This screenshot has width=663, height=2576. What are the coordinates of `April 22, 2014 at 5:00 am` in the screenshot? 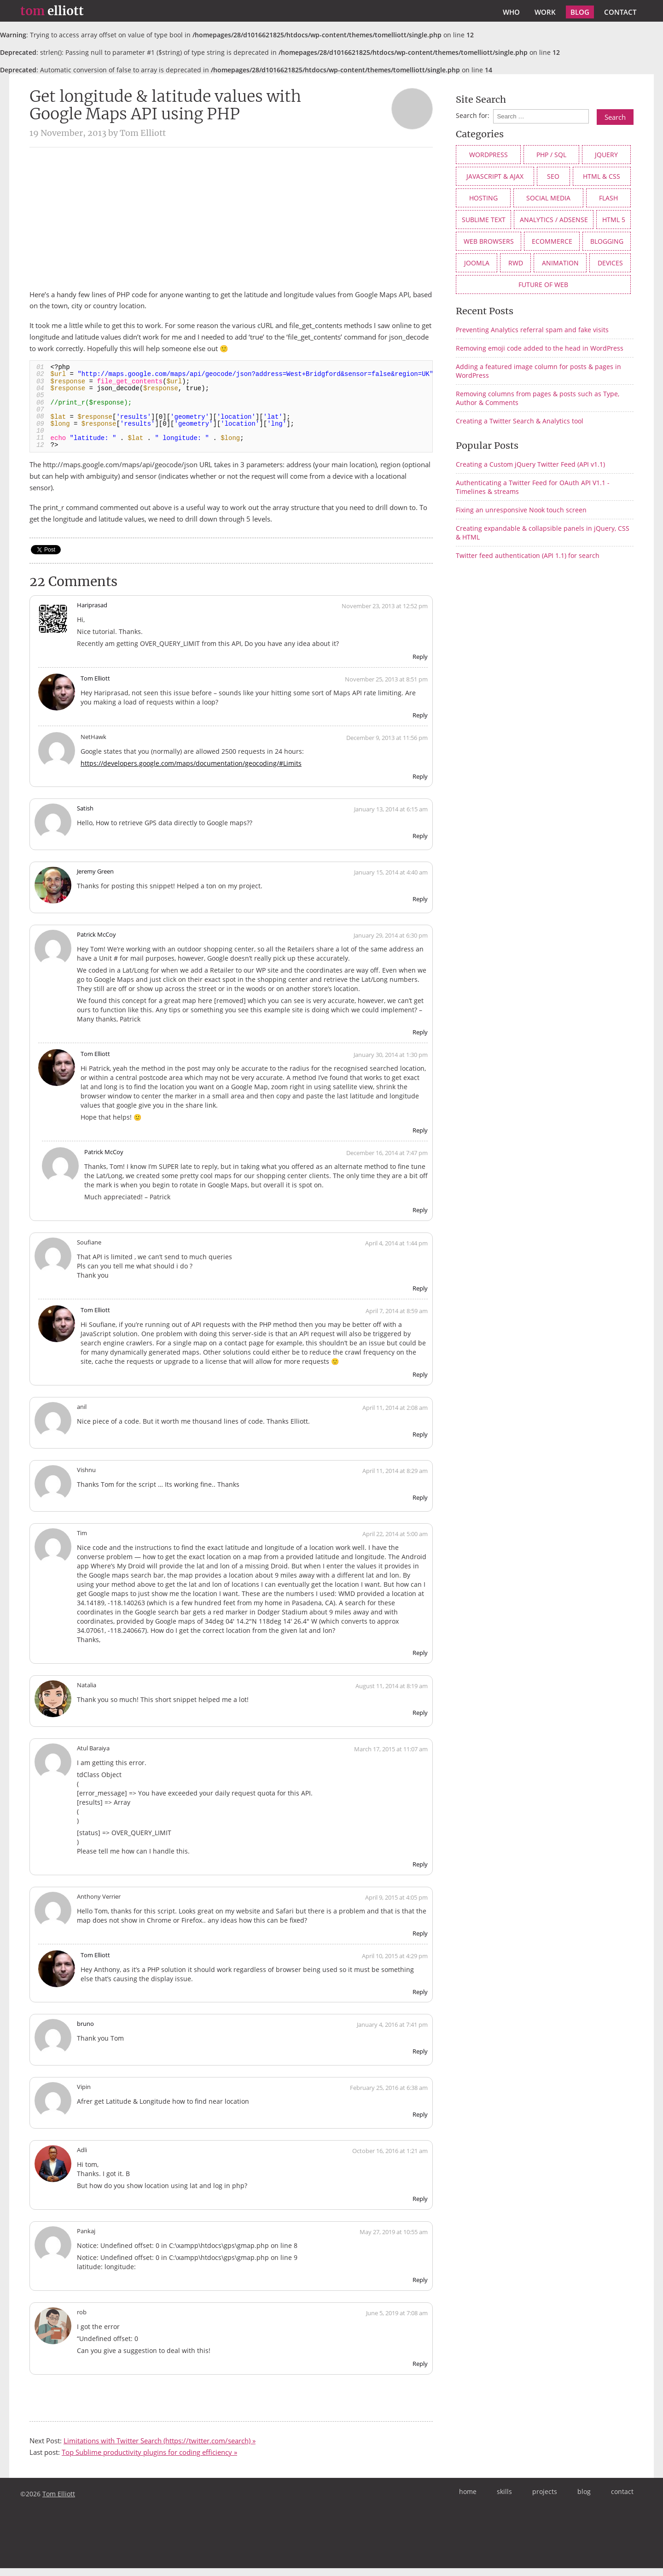 It's located at (395, 1541).